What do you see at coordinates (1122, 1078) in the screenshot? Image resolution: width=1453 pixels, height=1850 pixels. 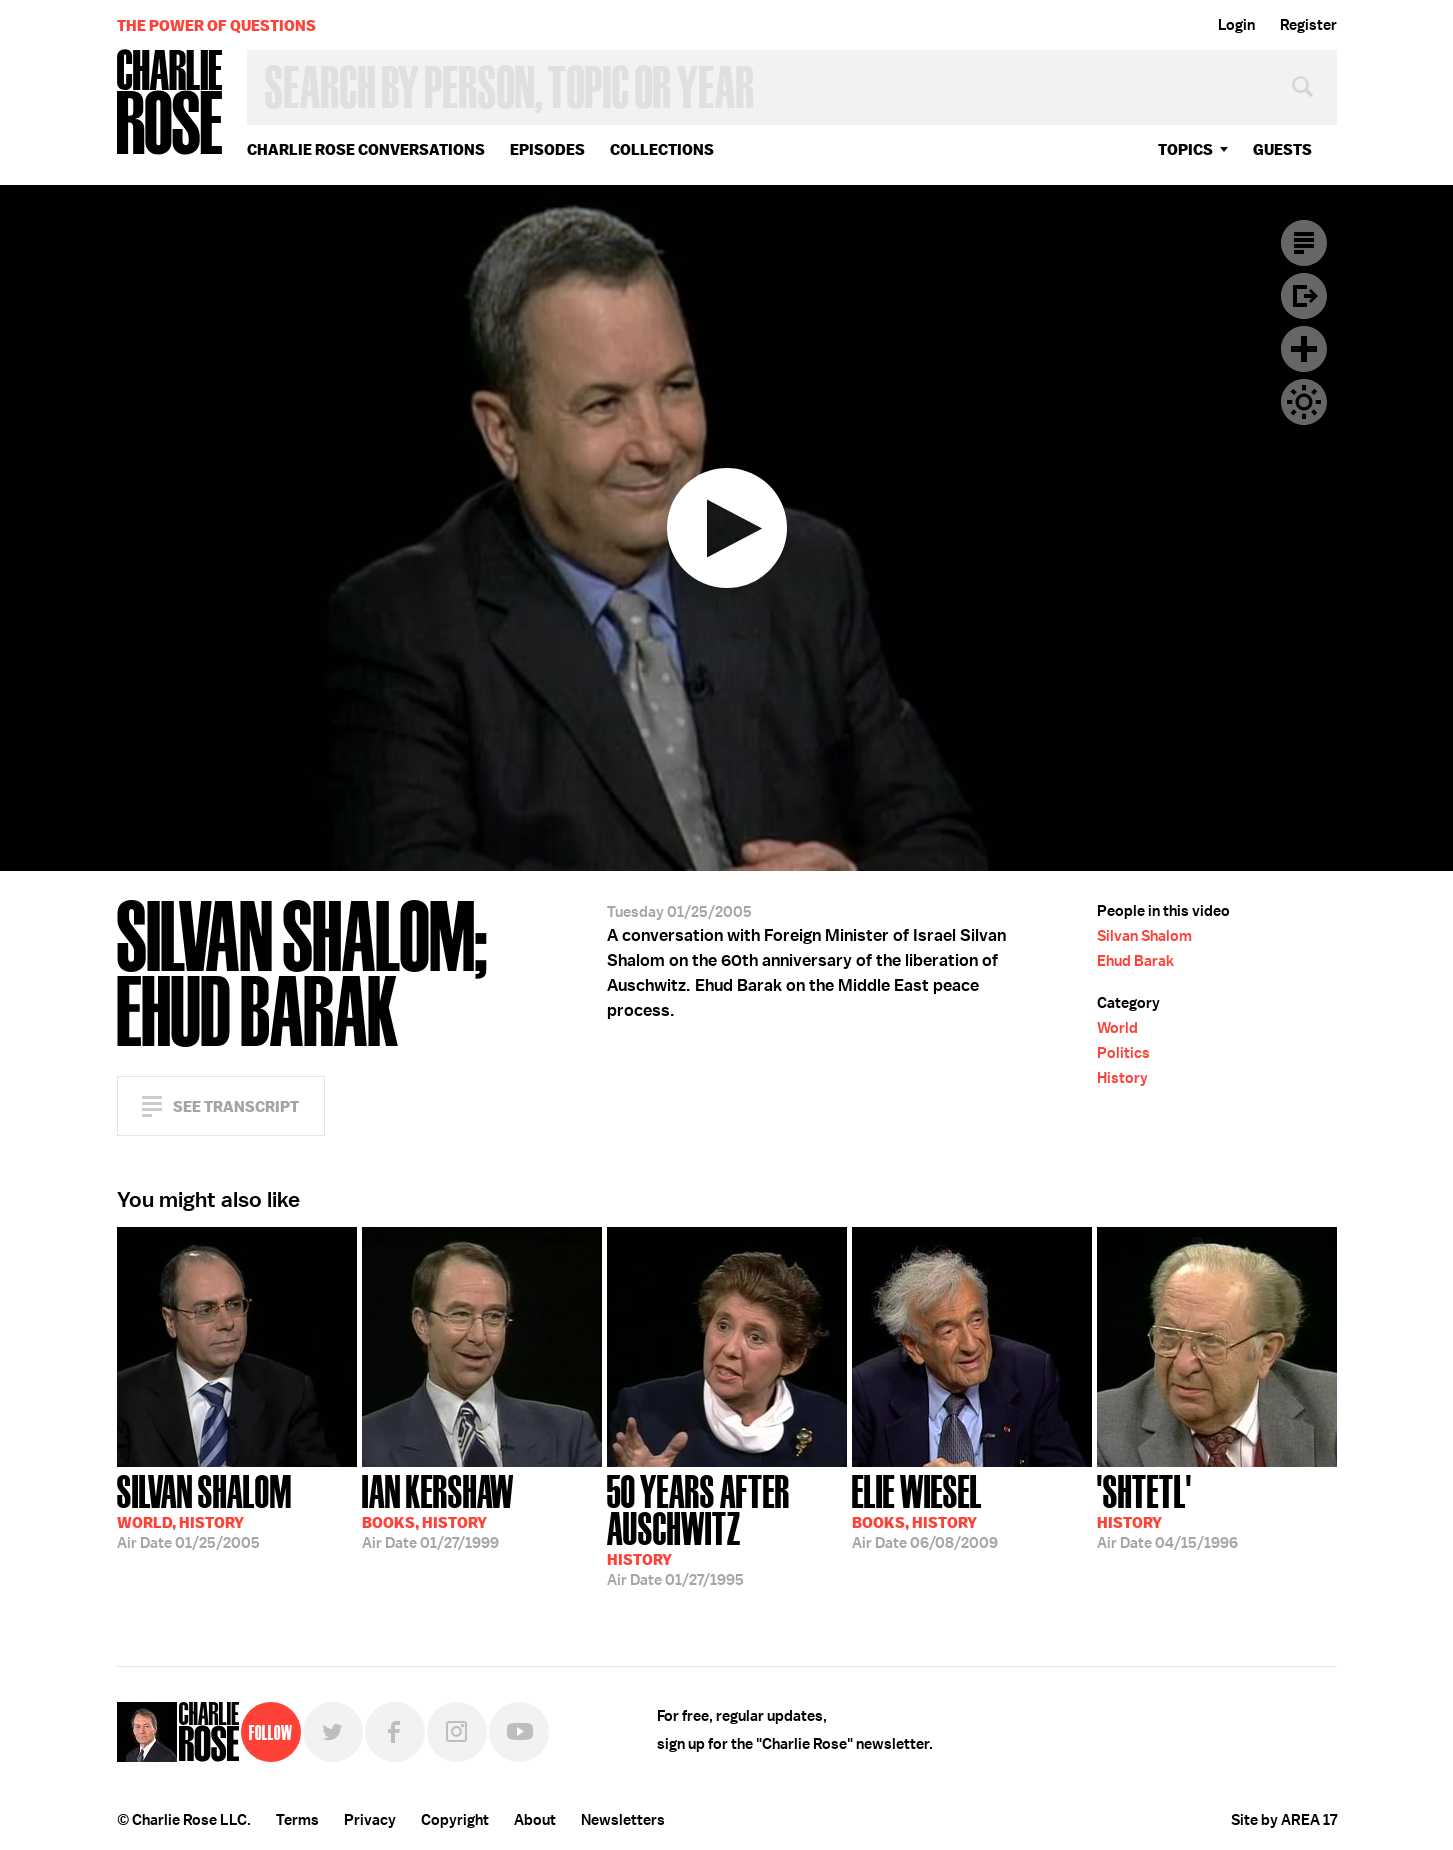 I see `History` at bounding box center [1122, 1078].